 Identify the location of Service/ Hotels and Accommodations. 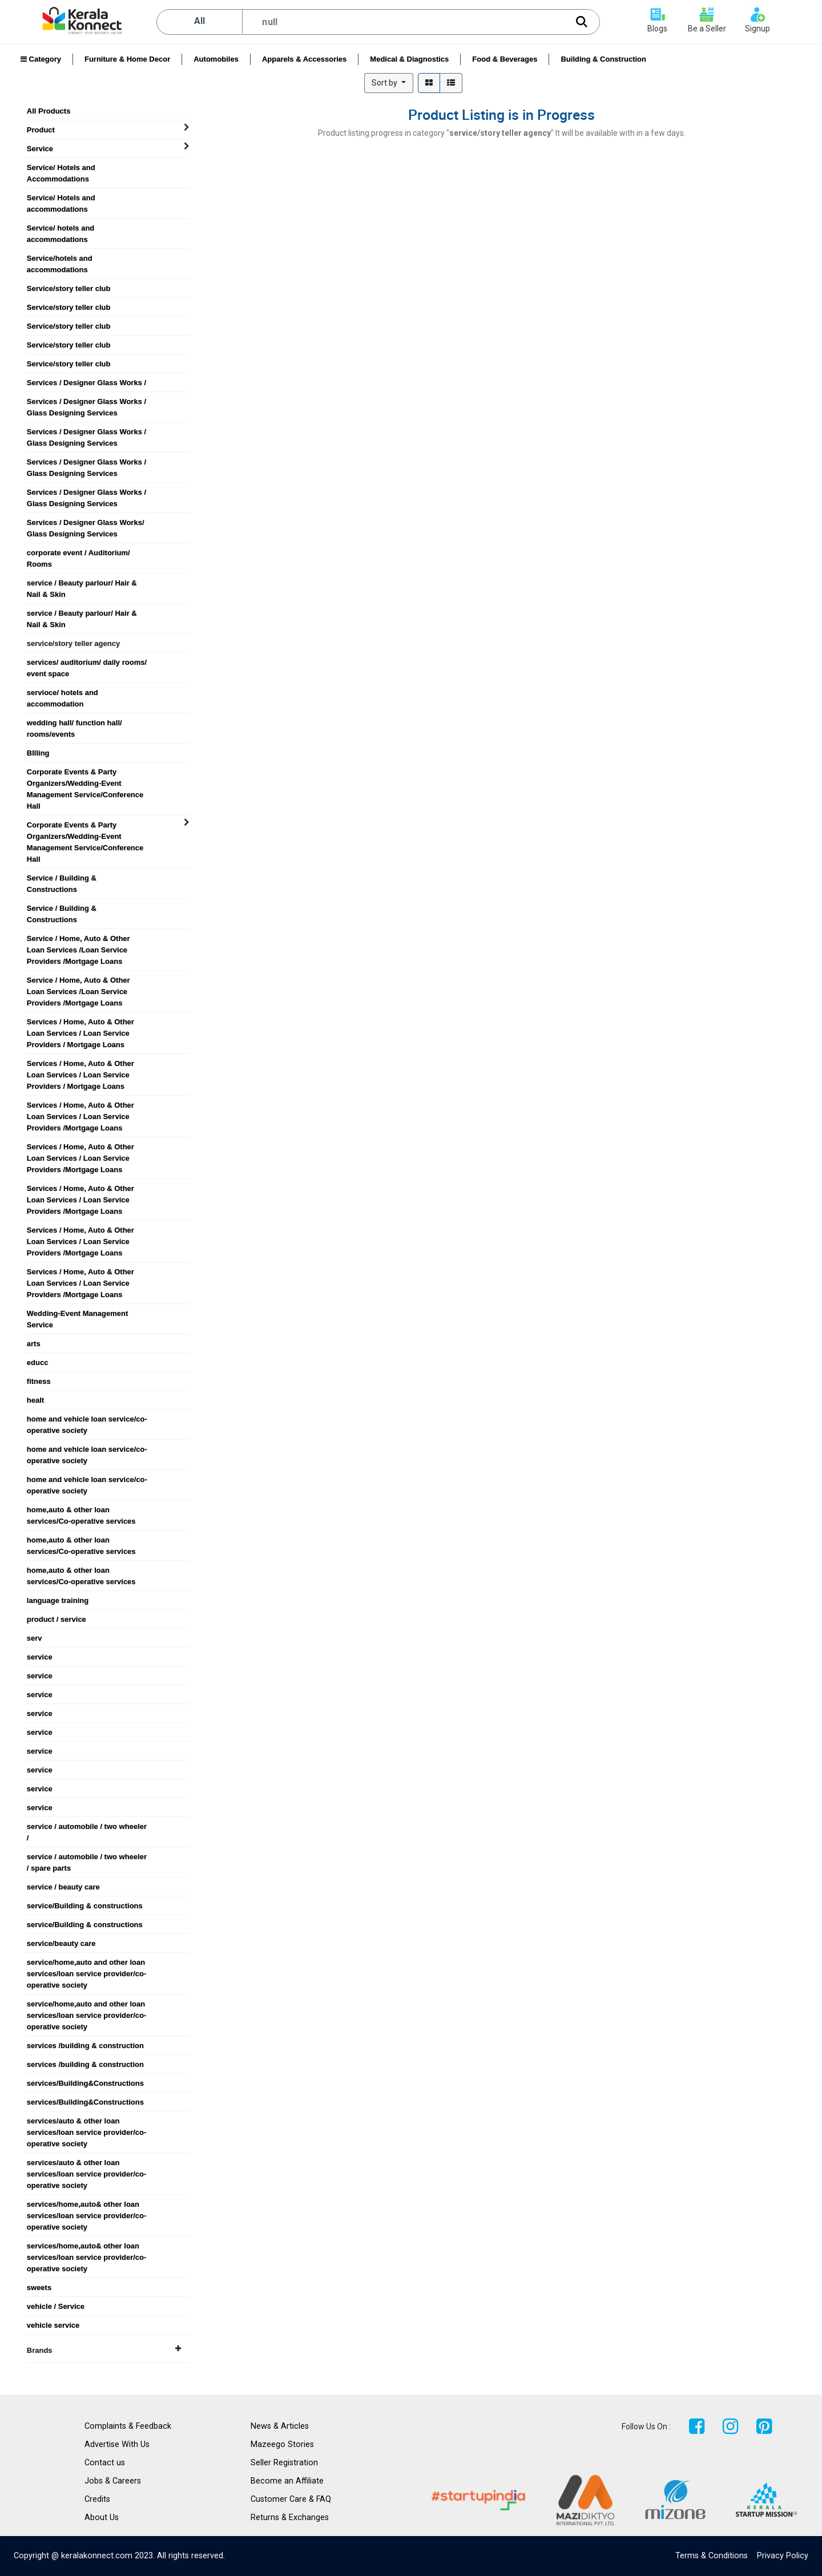
(61, 167).